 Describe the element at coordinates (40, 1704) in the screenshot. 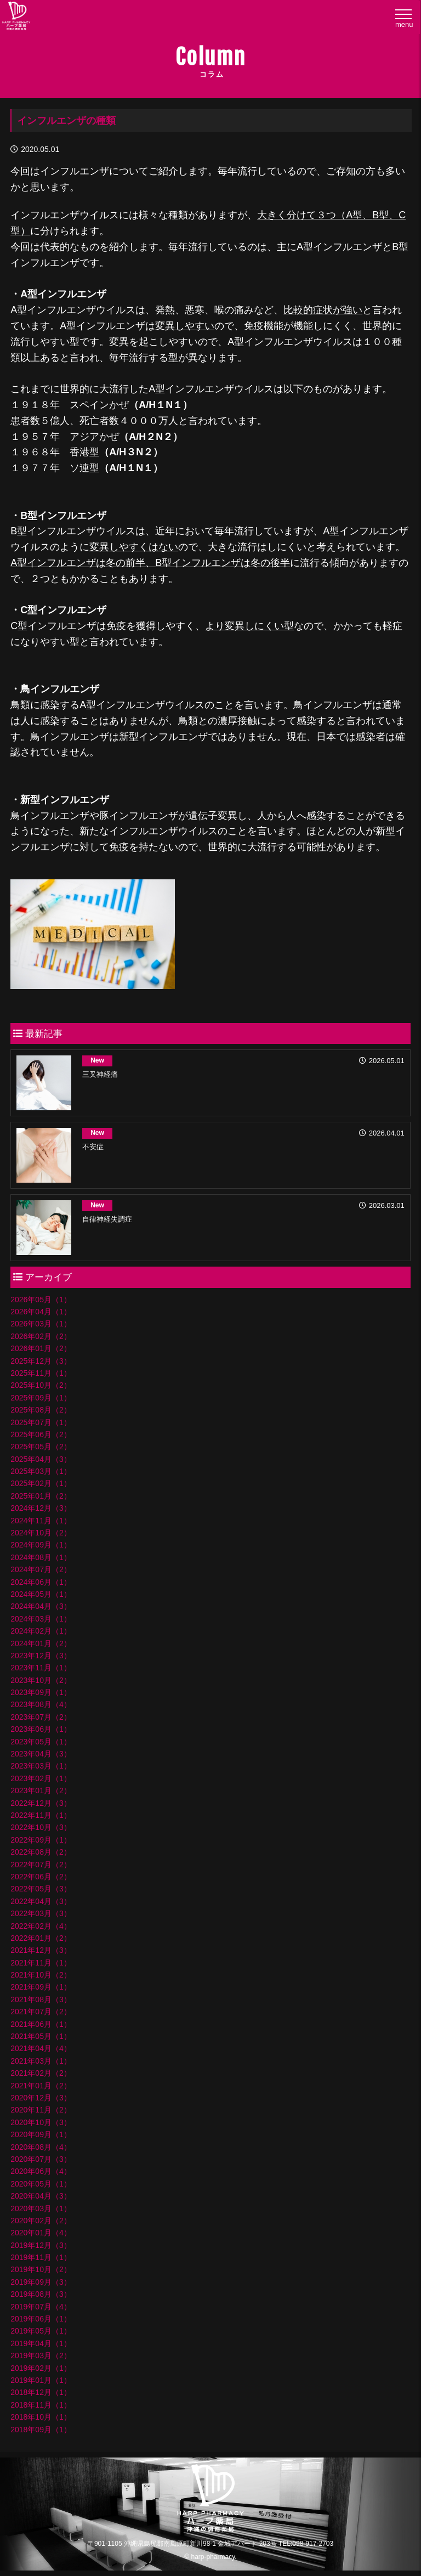

I see `2023年08月（4）` at that location.